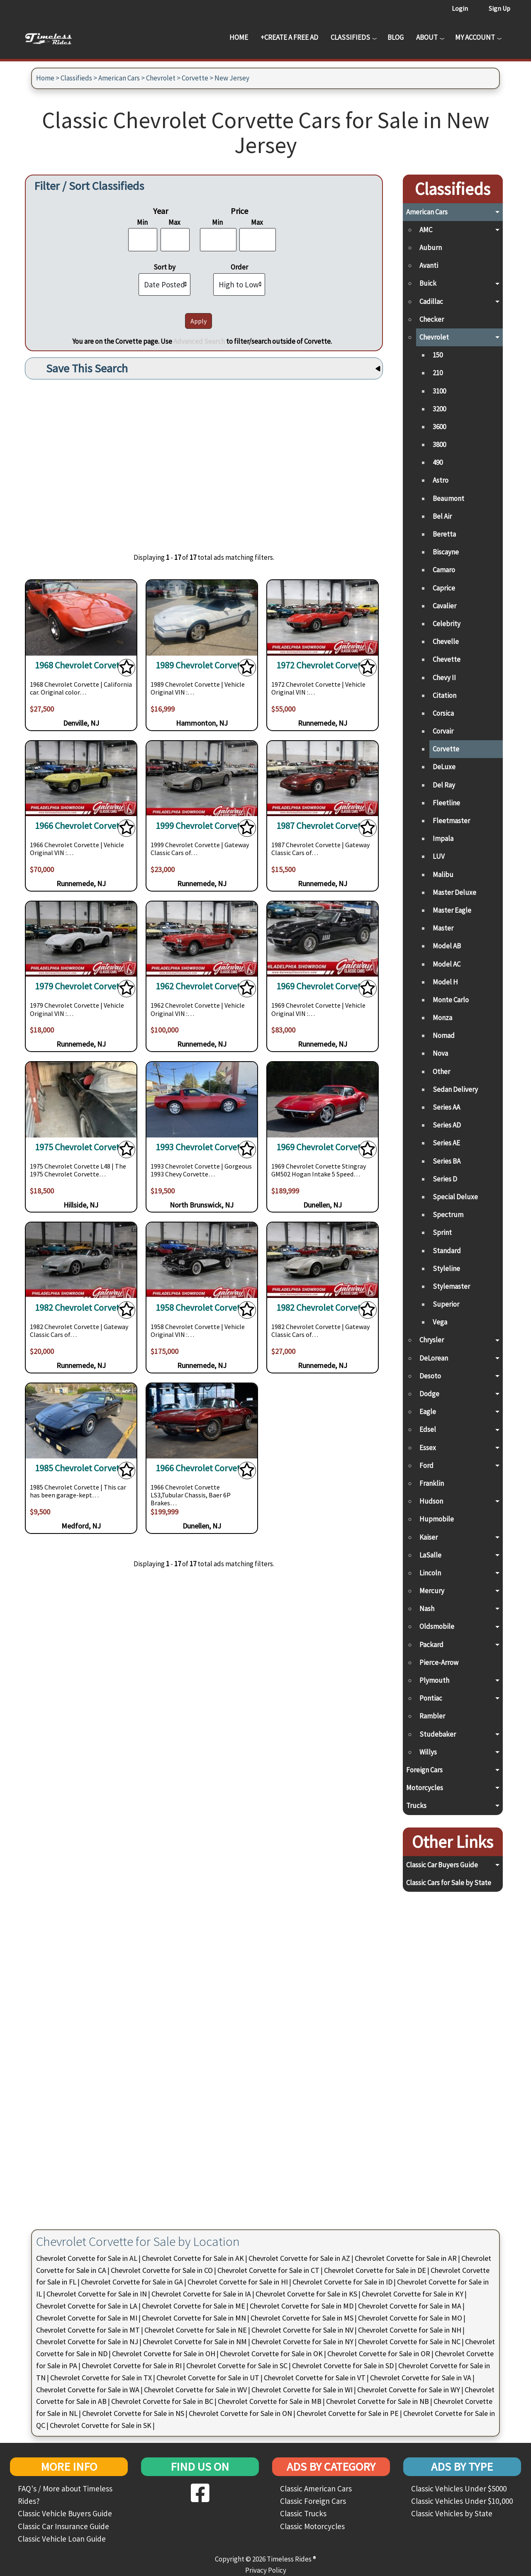 This screenshot has height=2576, width=531. What do you see at coordinates (377, 2401) in the screenshot?
I see `Chevrolet Corvette for Sale in NB` at bounding box center [377, 2401].